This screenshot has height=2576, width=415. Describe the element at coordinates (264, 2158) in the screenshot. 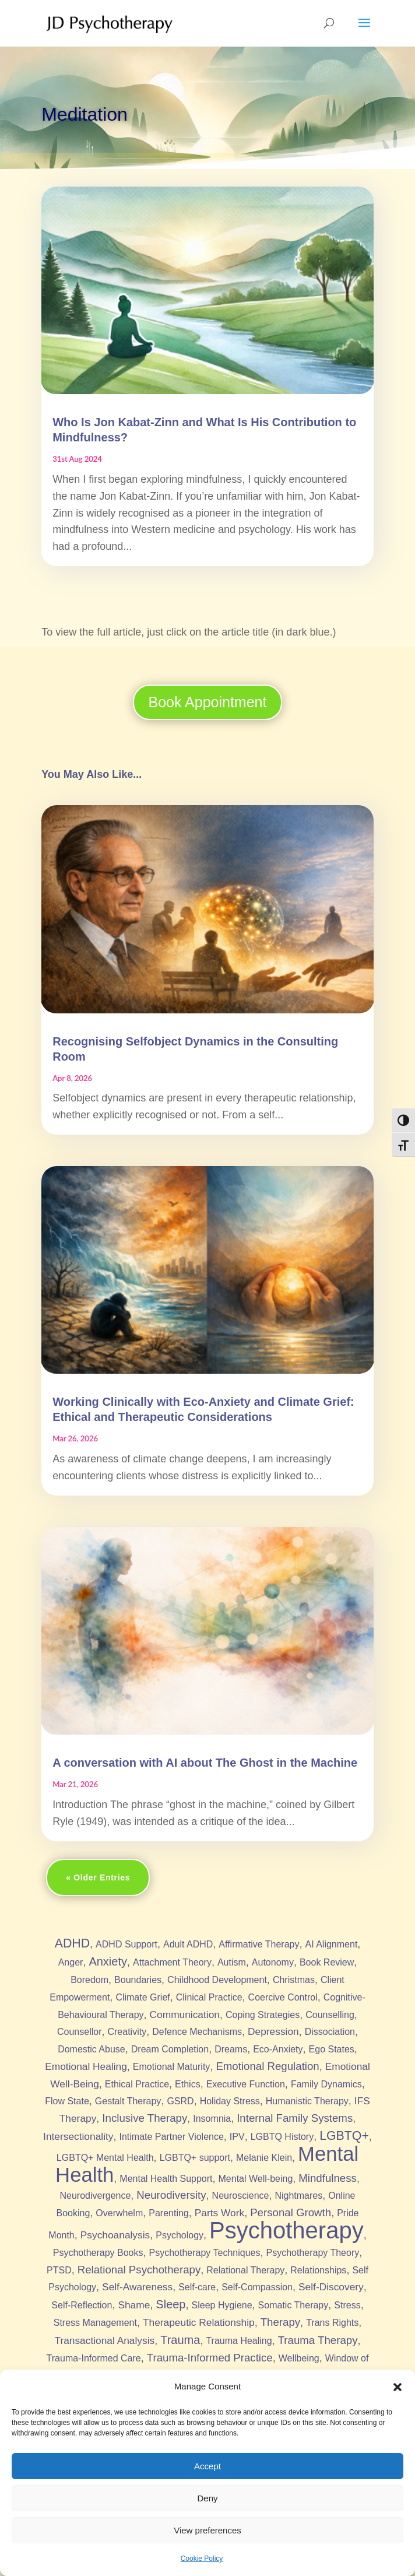

I see `Melanie Klein` at that location.